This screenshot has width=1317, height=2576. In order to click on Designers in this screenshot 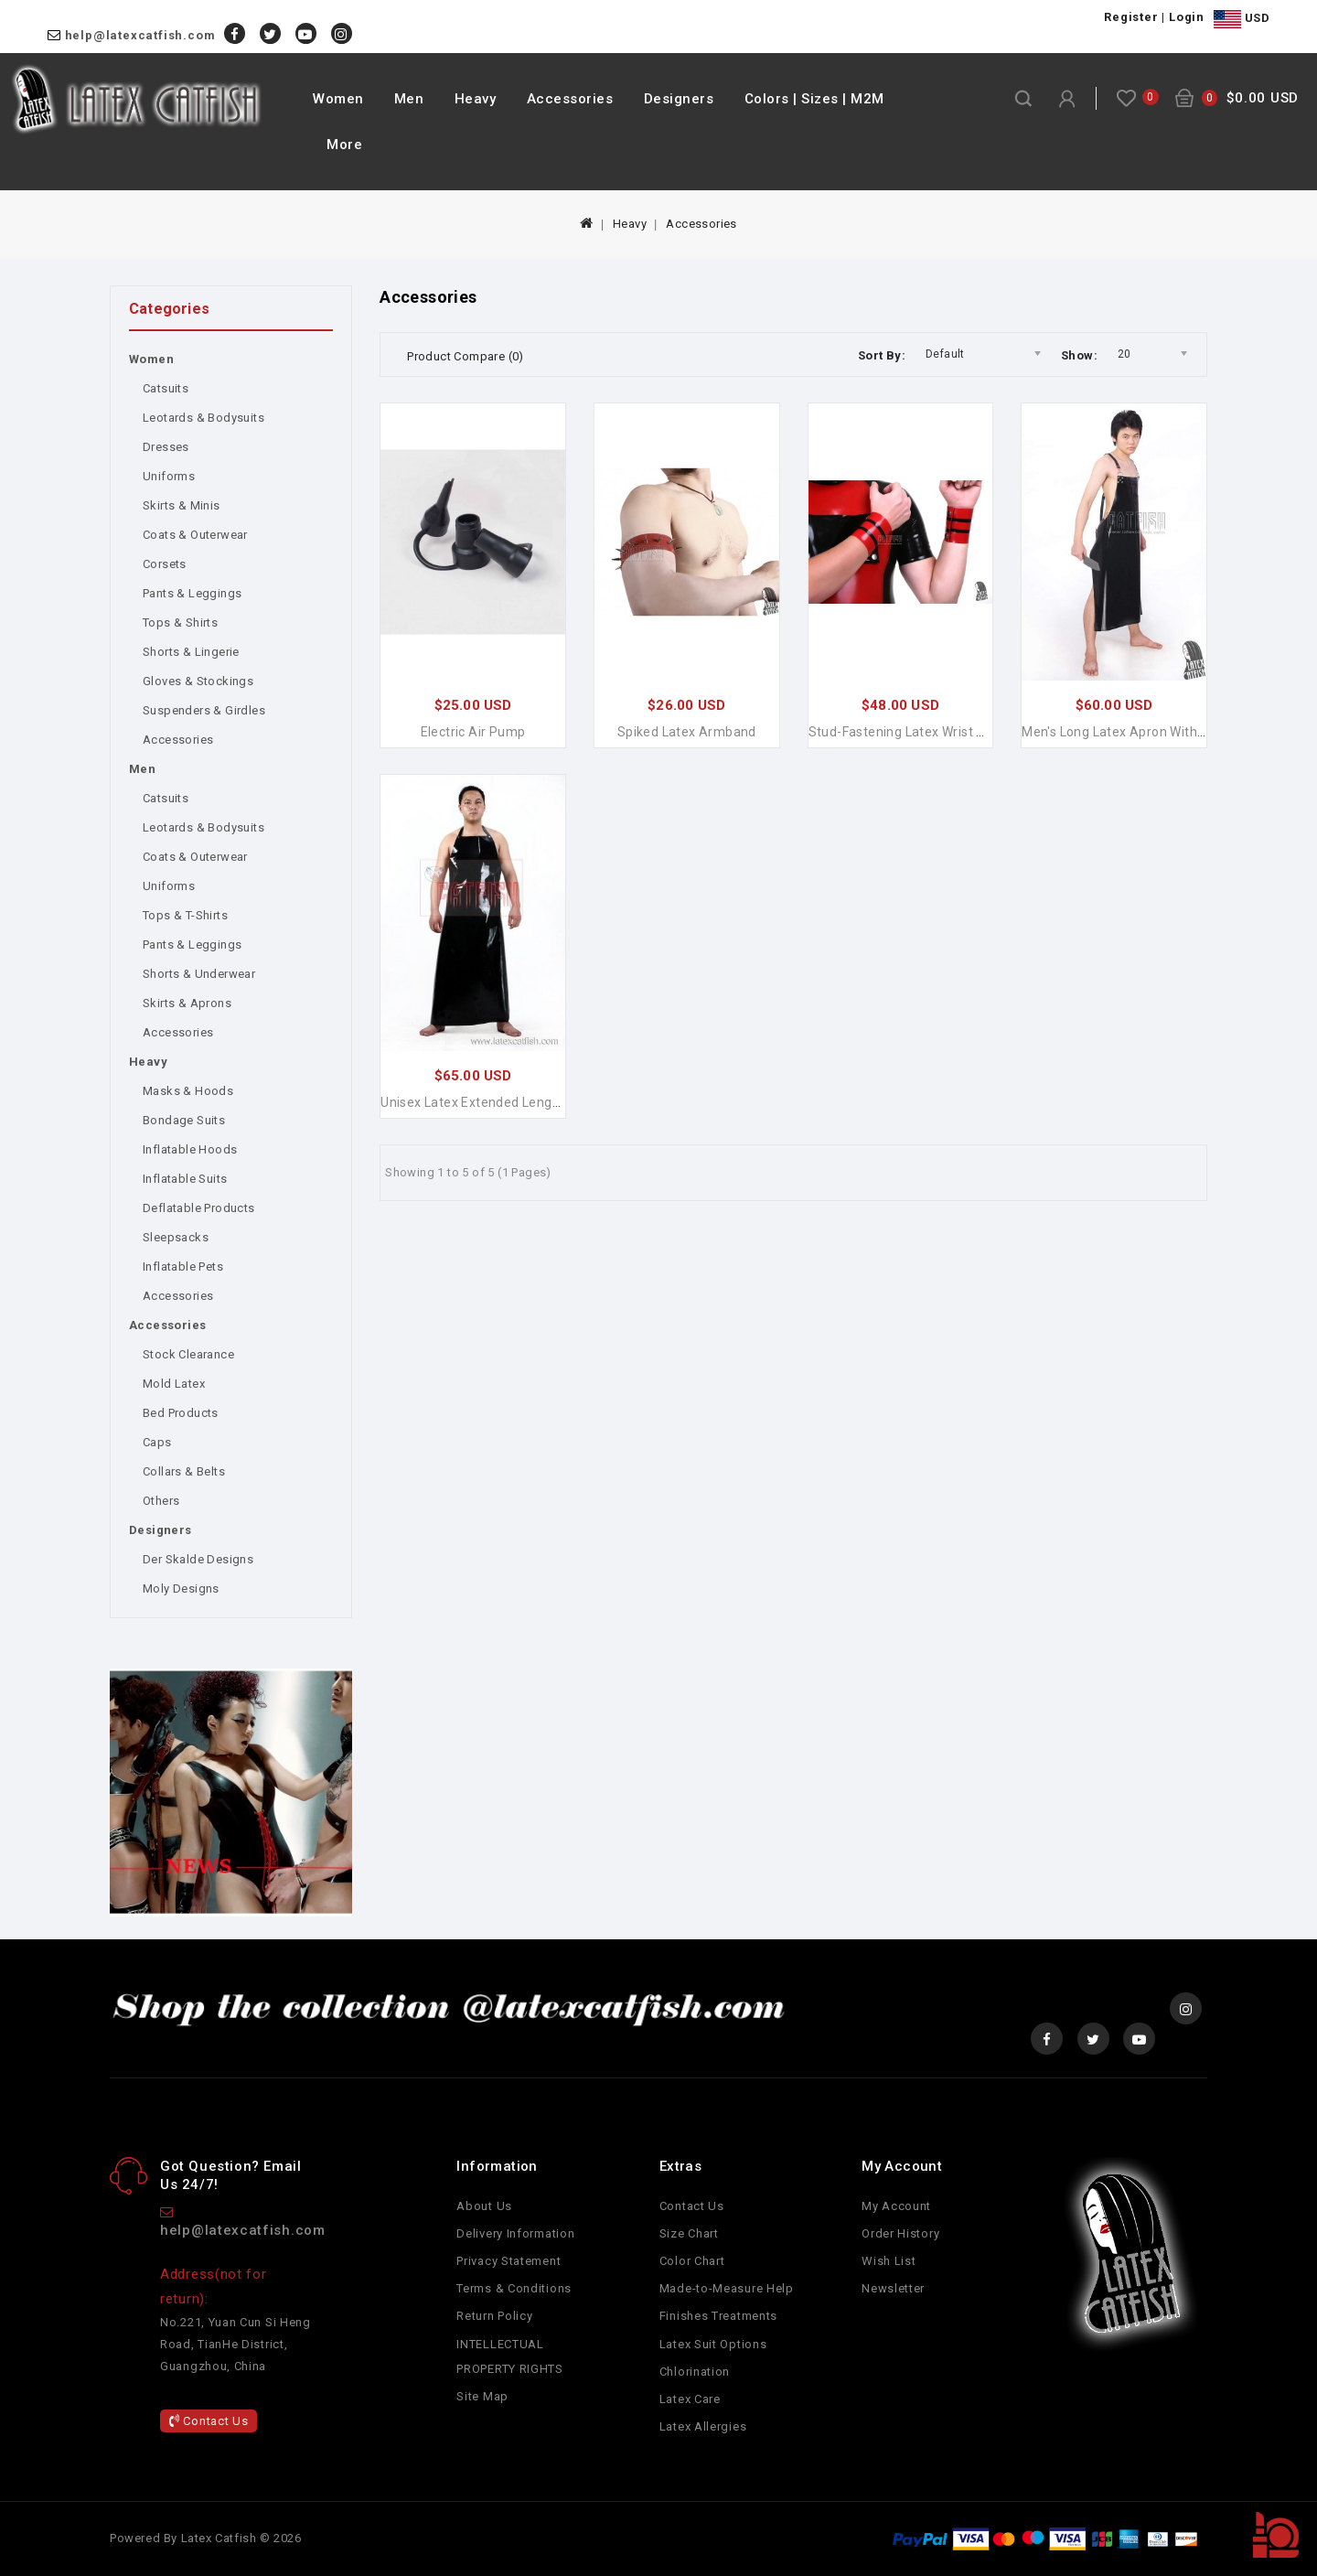, I will do `click(679, 99)`.